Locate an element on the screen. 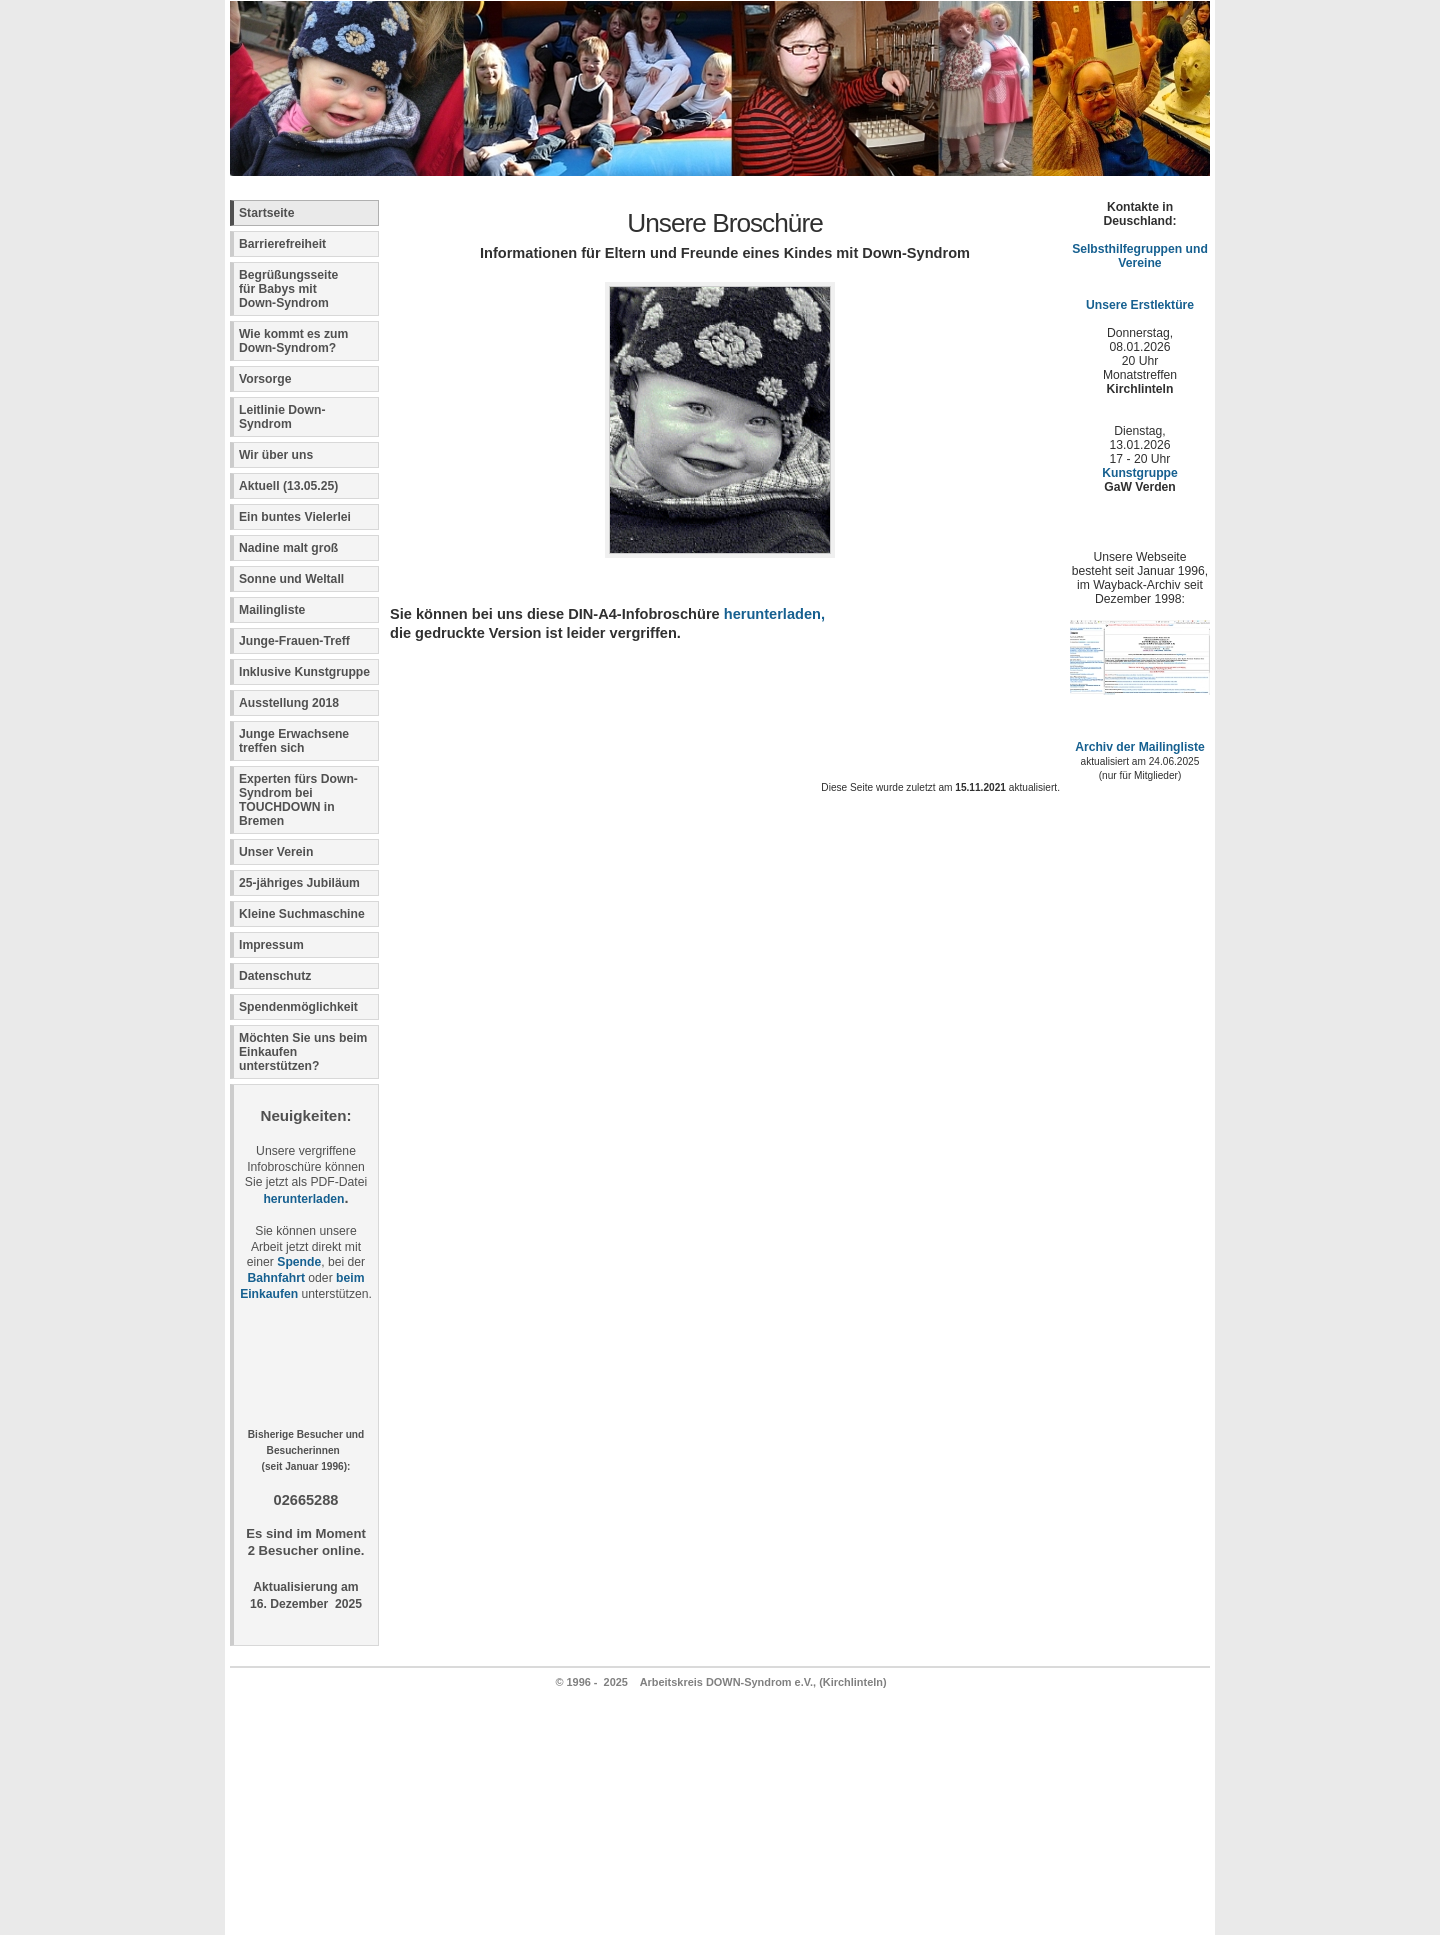  Vorsorge is located at coordinates (265, 379).